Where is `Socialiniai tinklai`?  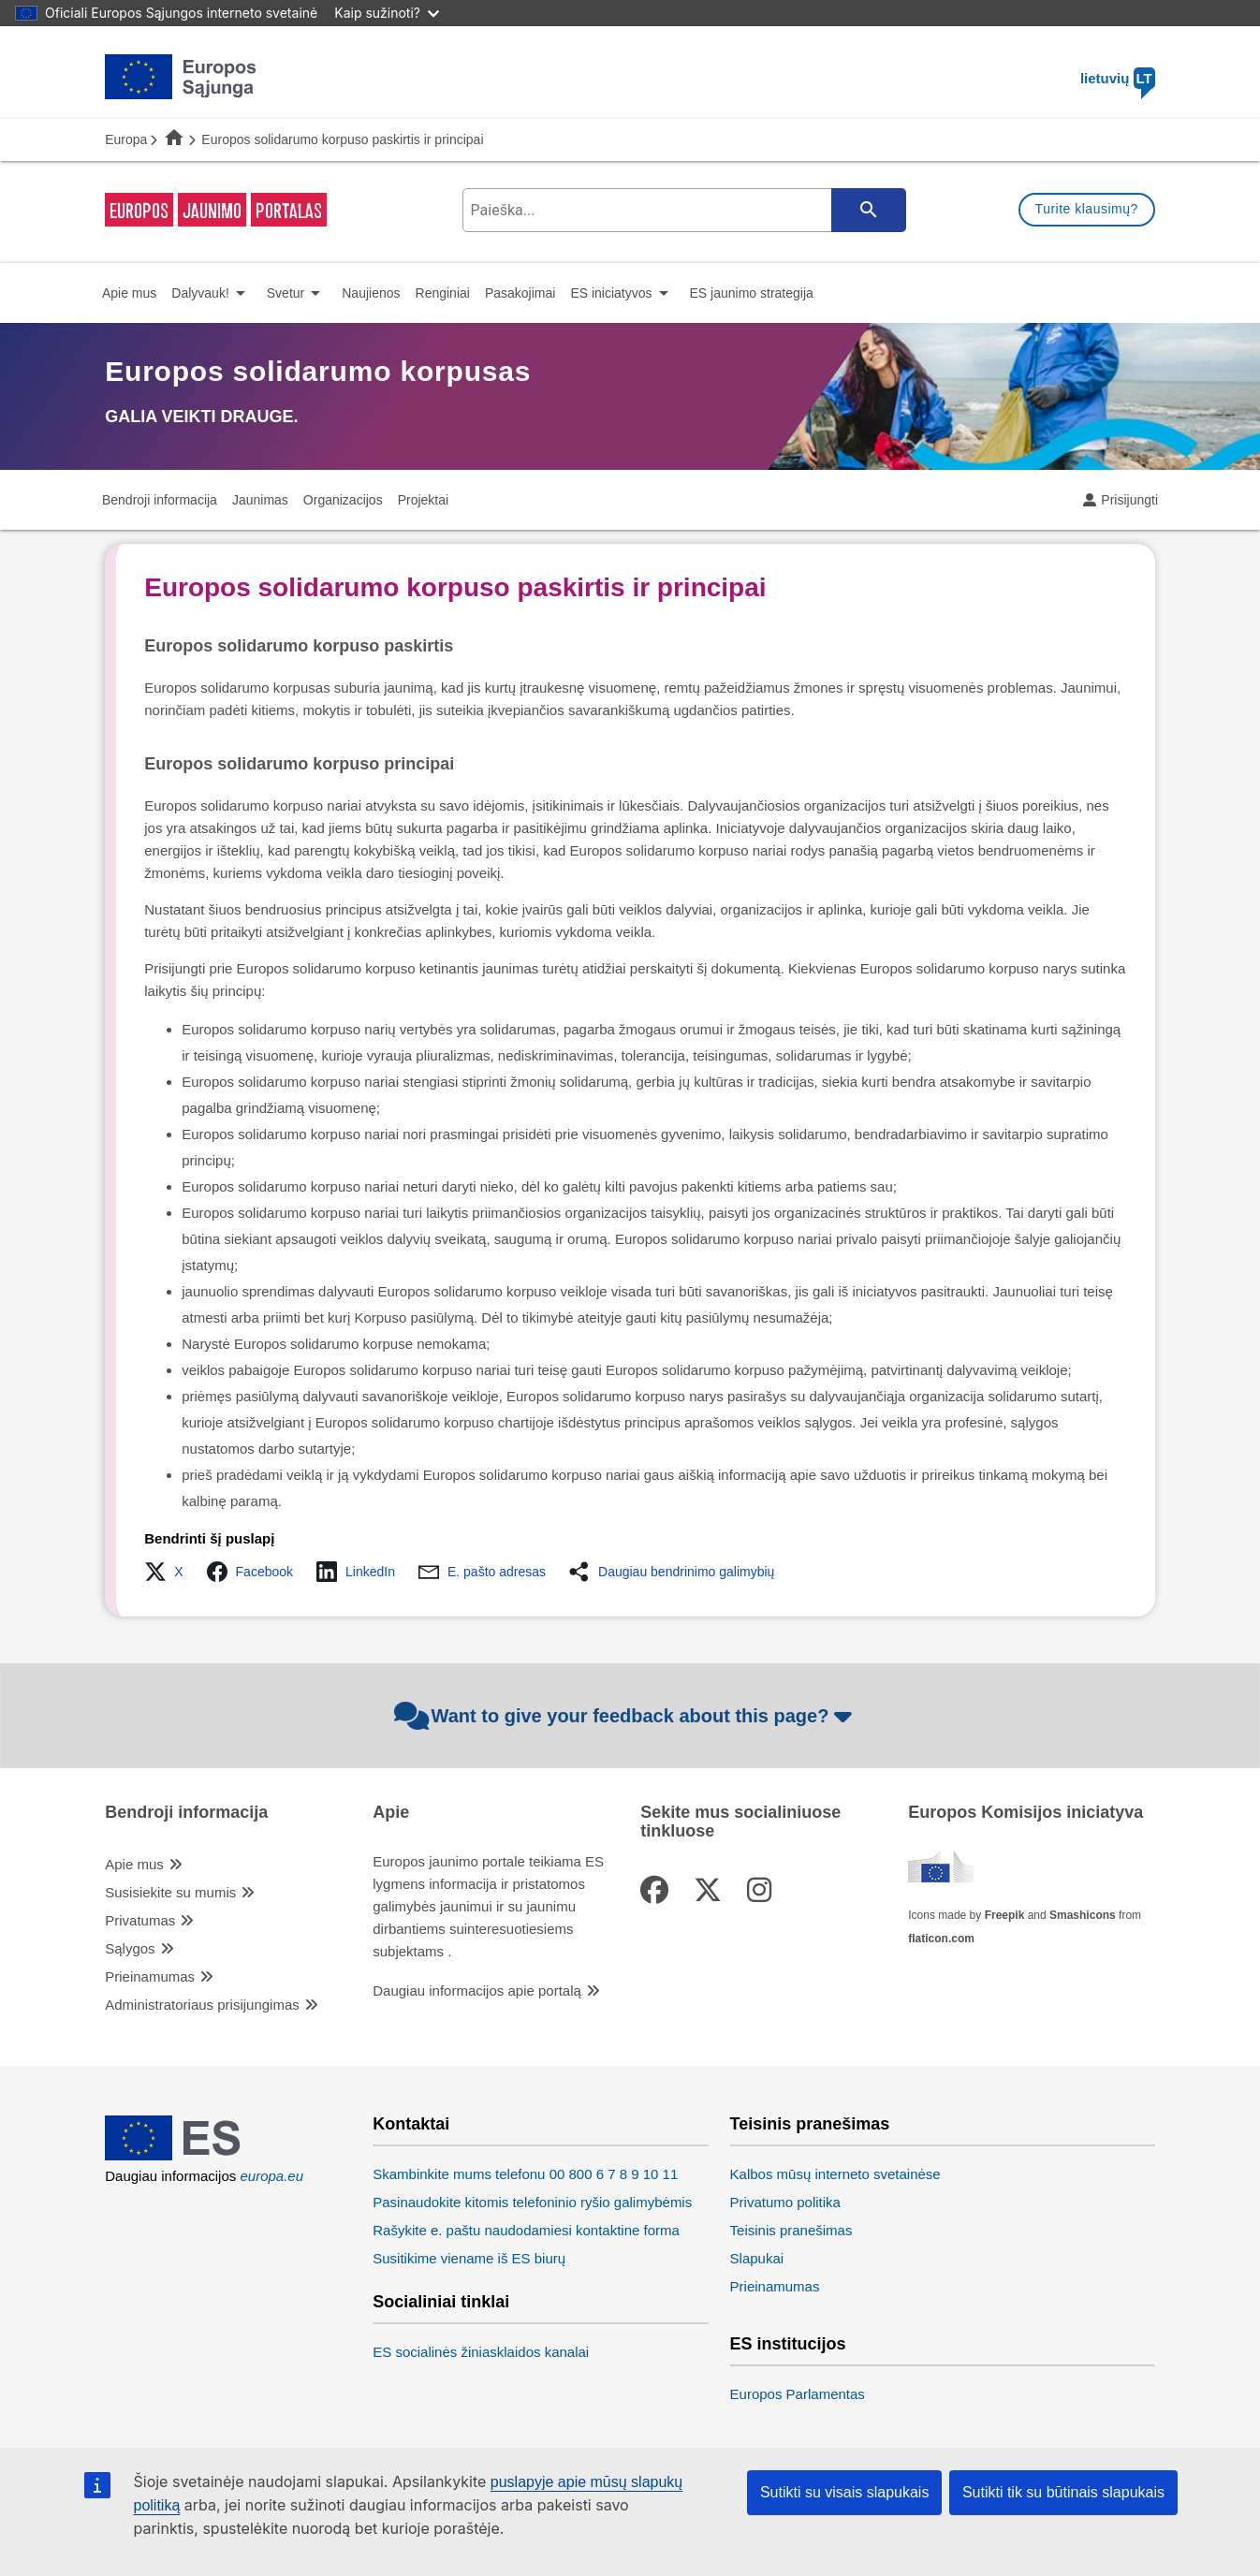 Socialiniai tinklai is located at coordinates (441, 2302).